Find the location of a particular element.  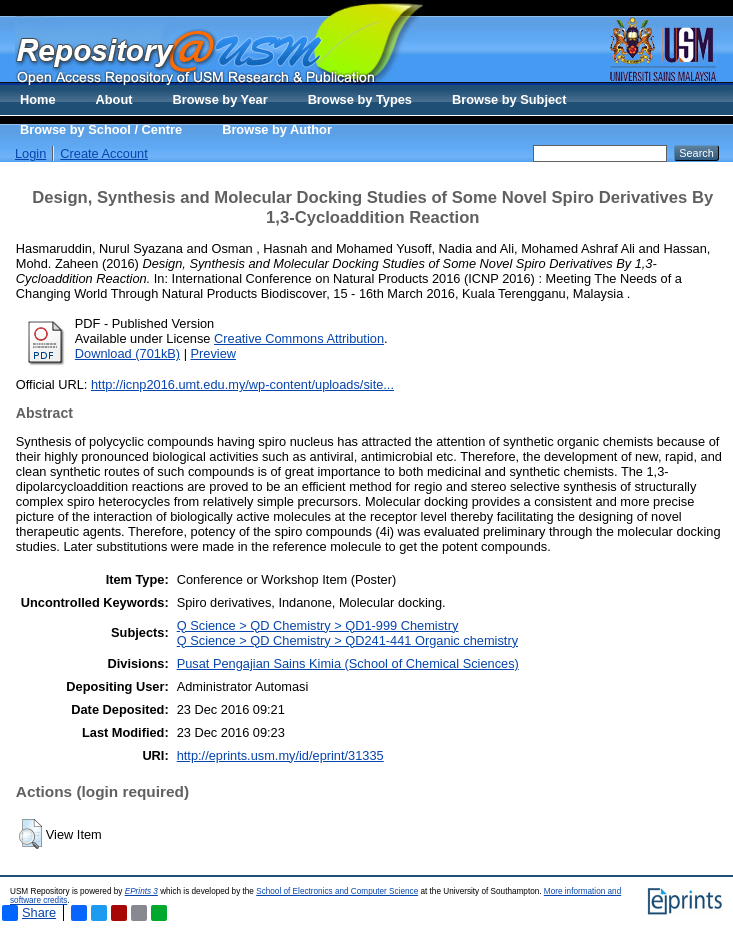

Download (701kB) is located at coordinates (127, 353).